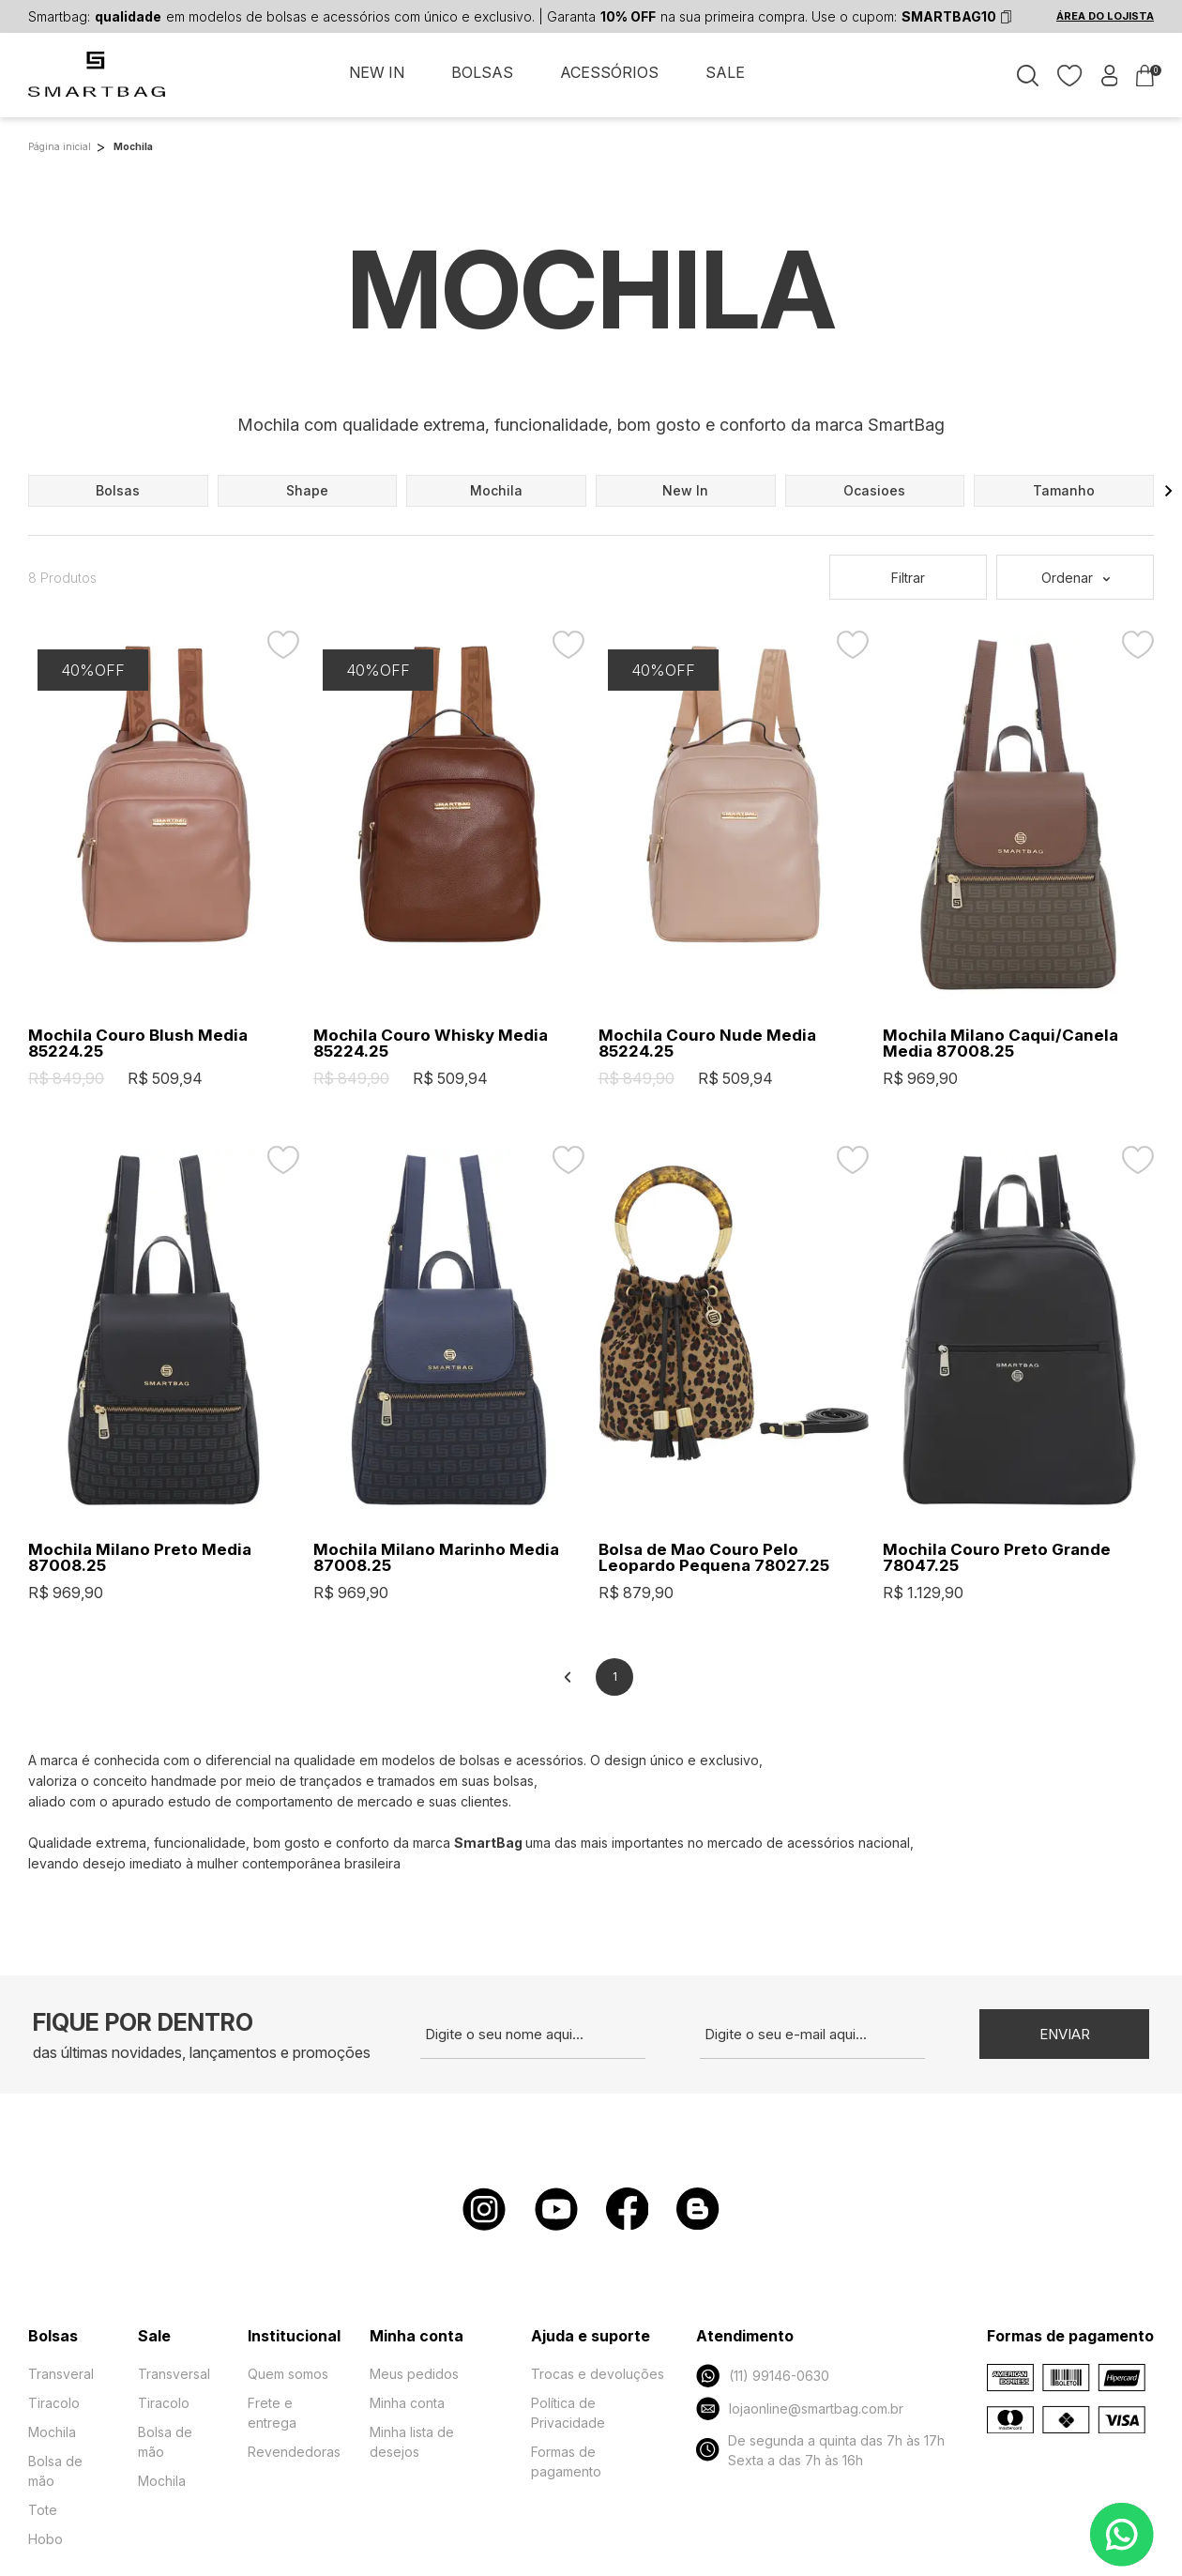 Image resolution: width=1182 pixels, height=2576 pixels. I want to click on ÁREA DO LOJISTA, so click(1105, 16).